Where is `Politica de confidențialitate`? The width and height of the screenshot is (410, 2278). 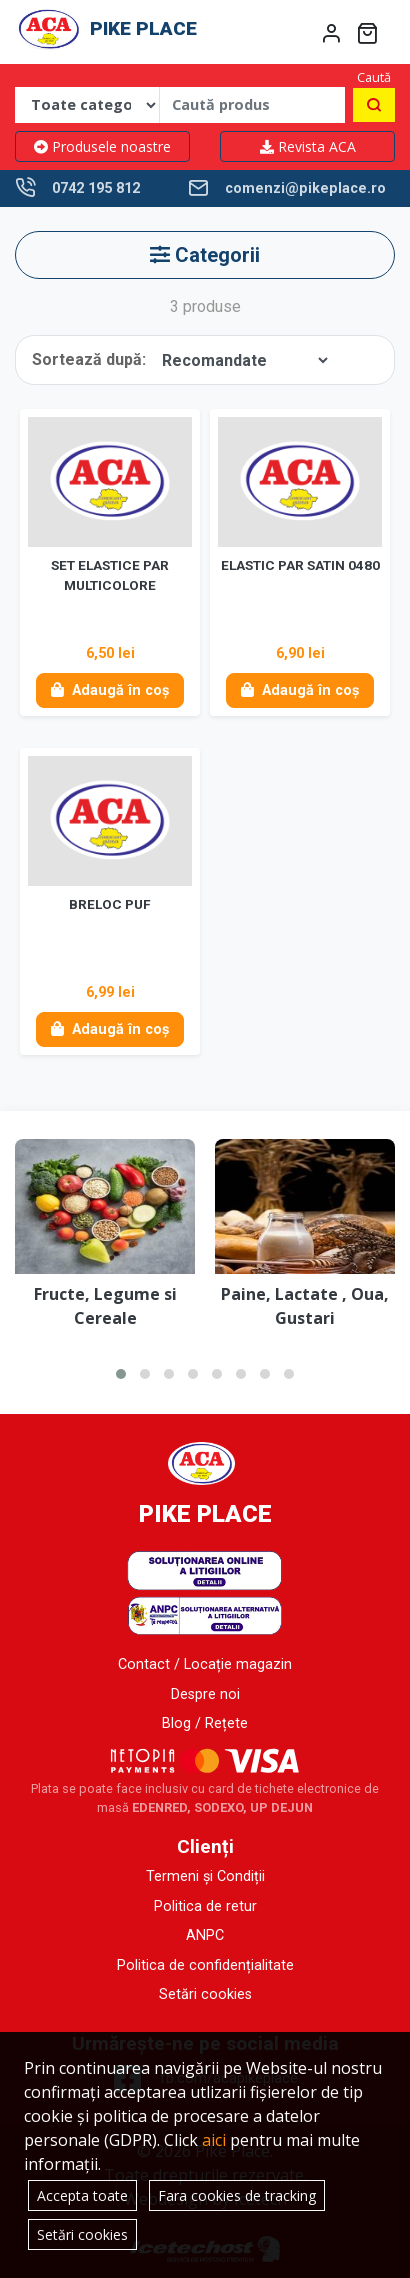 Politica de confidențialitate is located at coordinates (205, 1965).